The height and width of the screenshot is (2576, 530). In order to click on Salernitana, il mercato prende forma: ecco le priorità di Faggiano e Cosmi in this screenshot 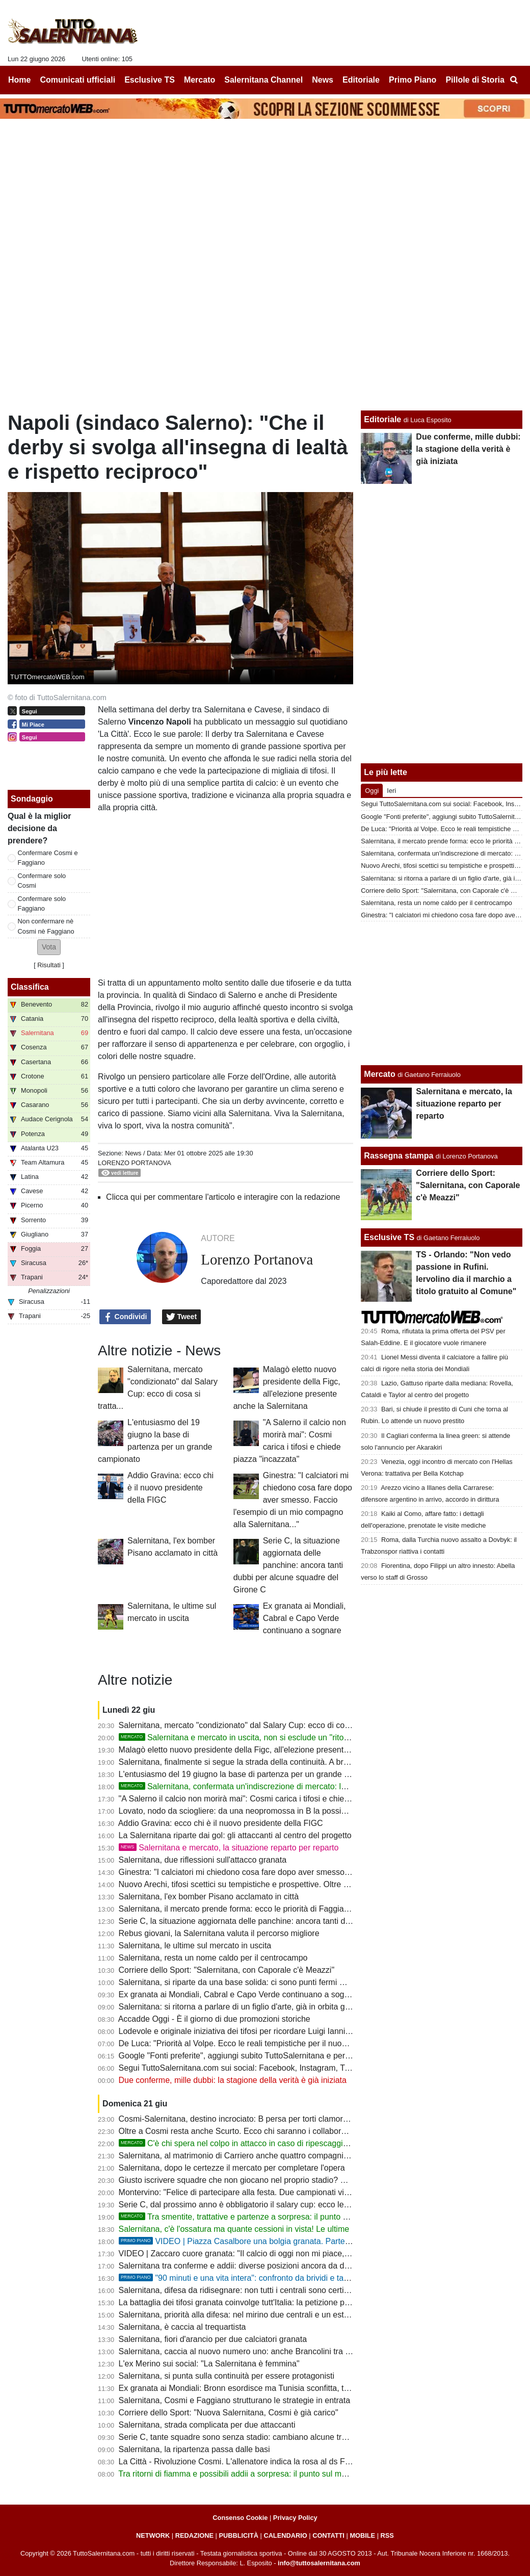, I will do `click(252, 1908)`.